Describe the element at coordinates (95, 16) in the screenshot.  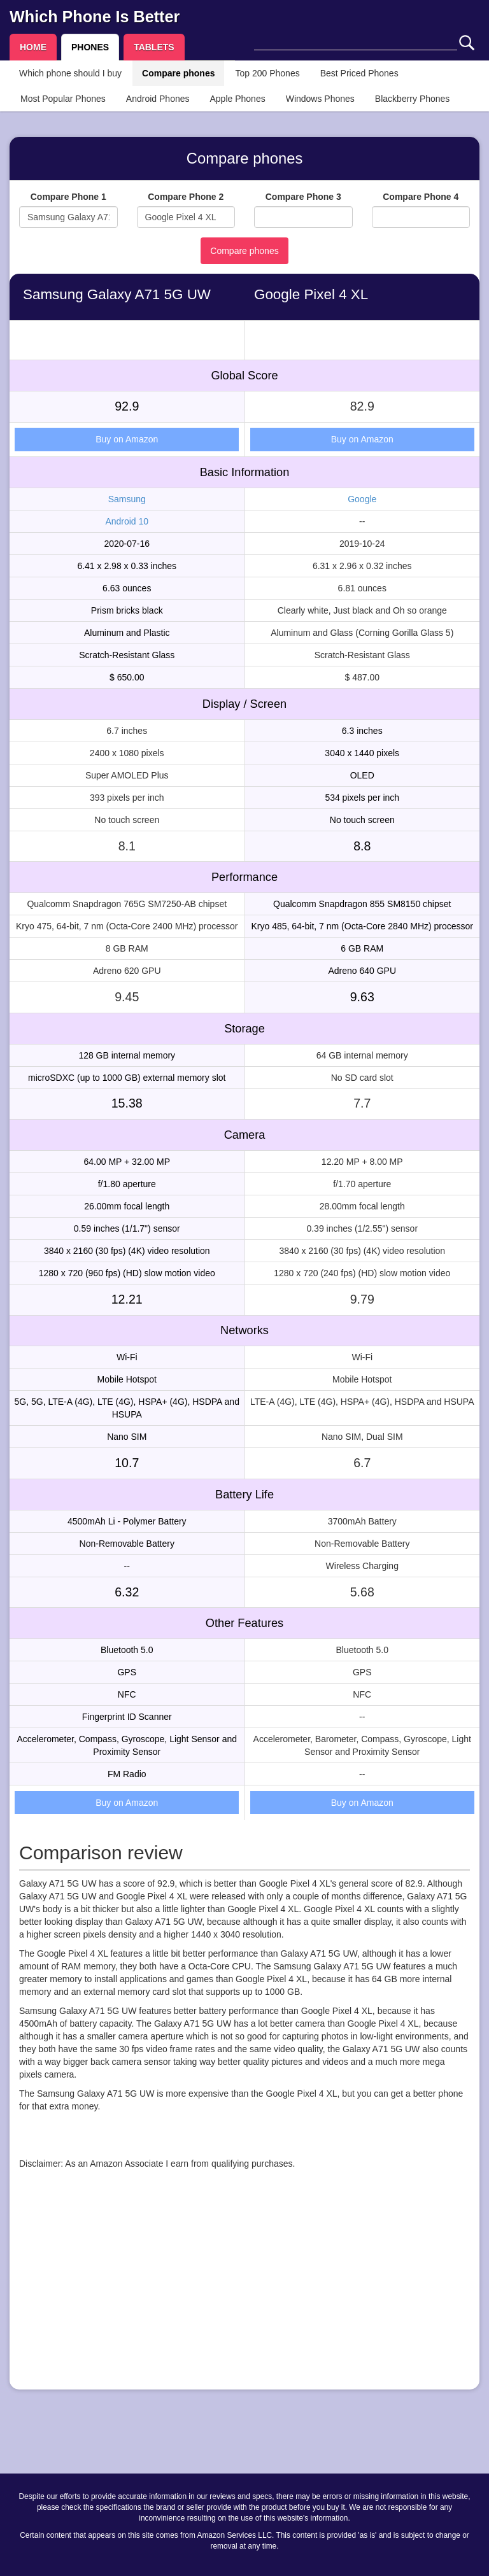
I see `Which Phone Is Better` at that location.